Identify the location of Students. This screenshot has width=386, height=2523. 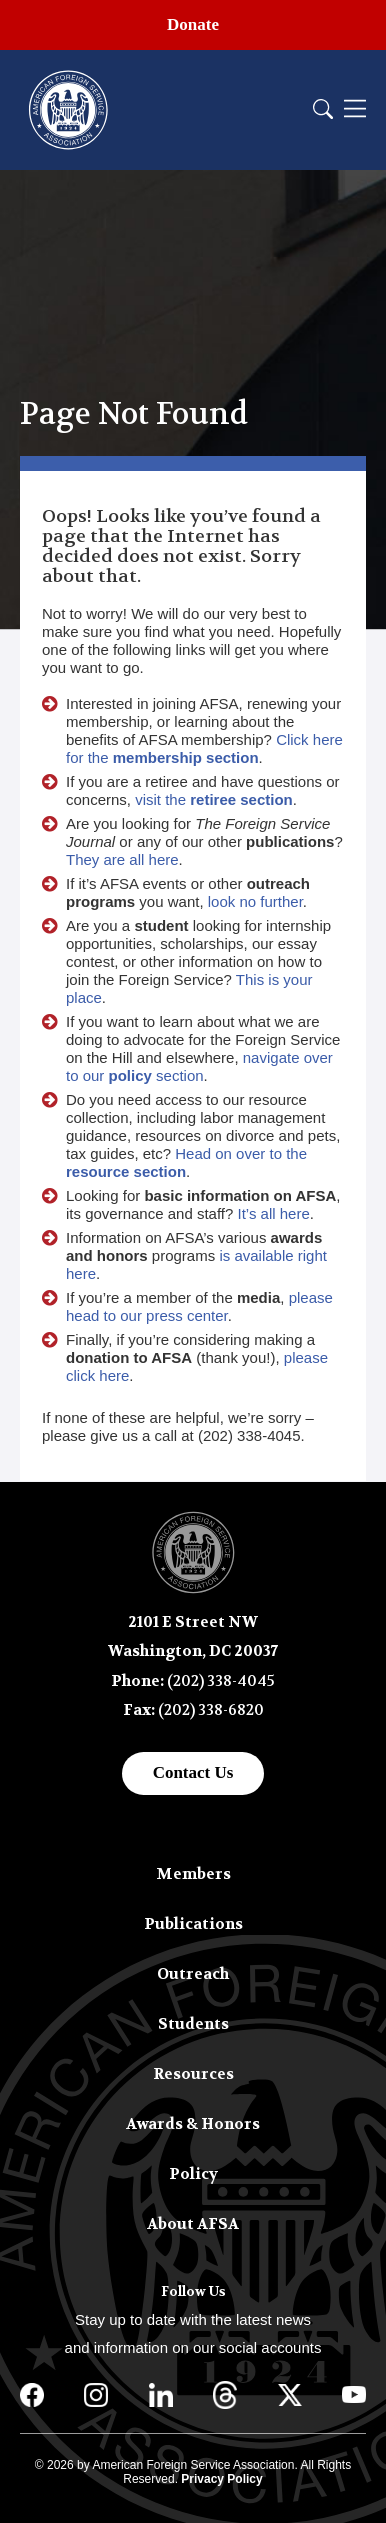
(193, 2024).